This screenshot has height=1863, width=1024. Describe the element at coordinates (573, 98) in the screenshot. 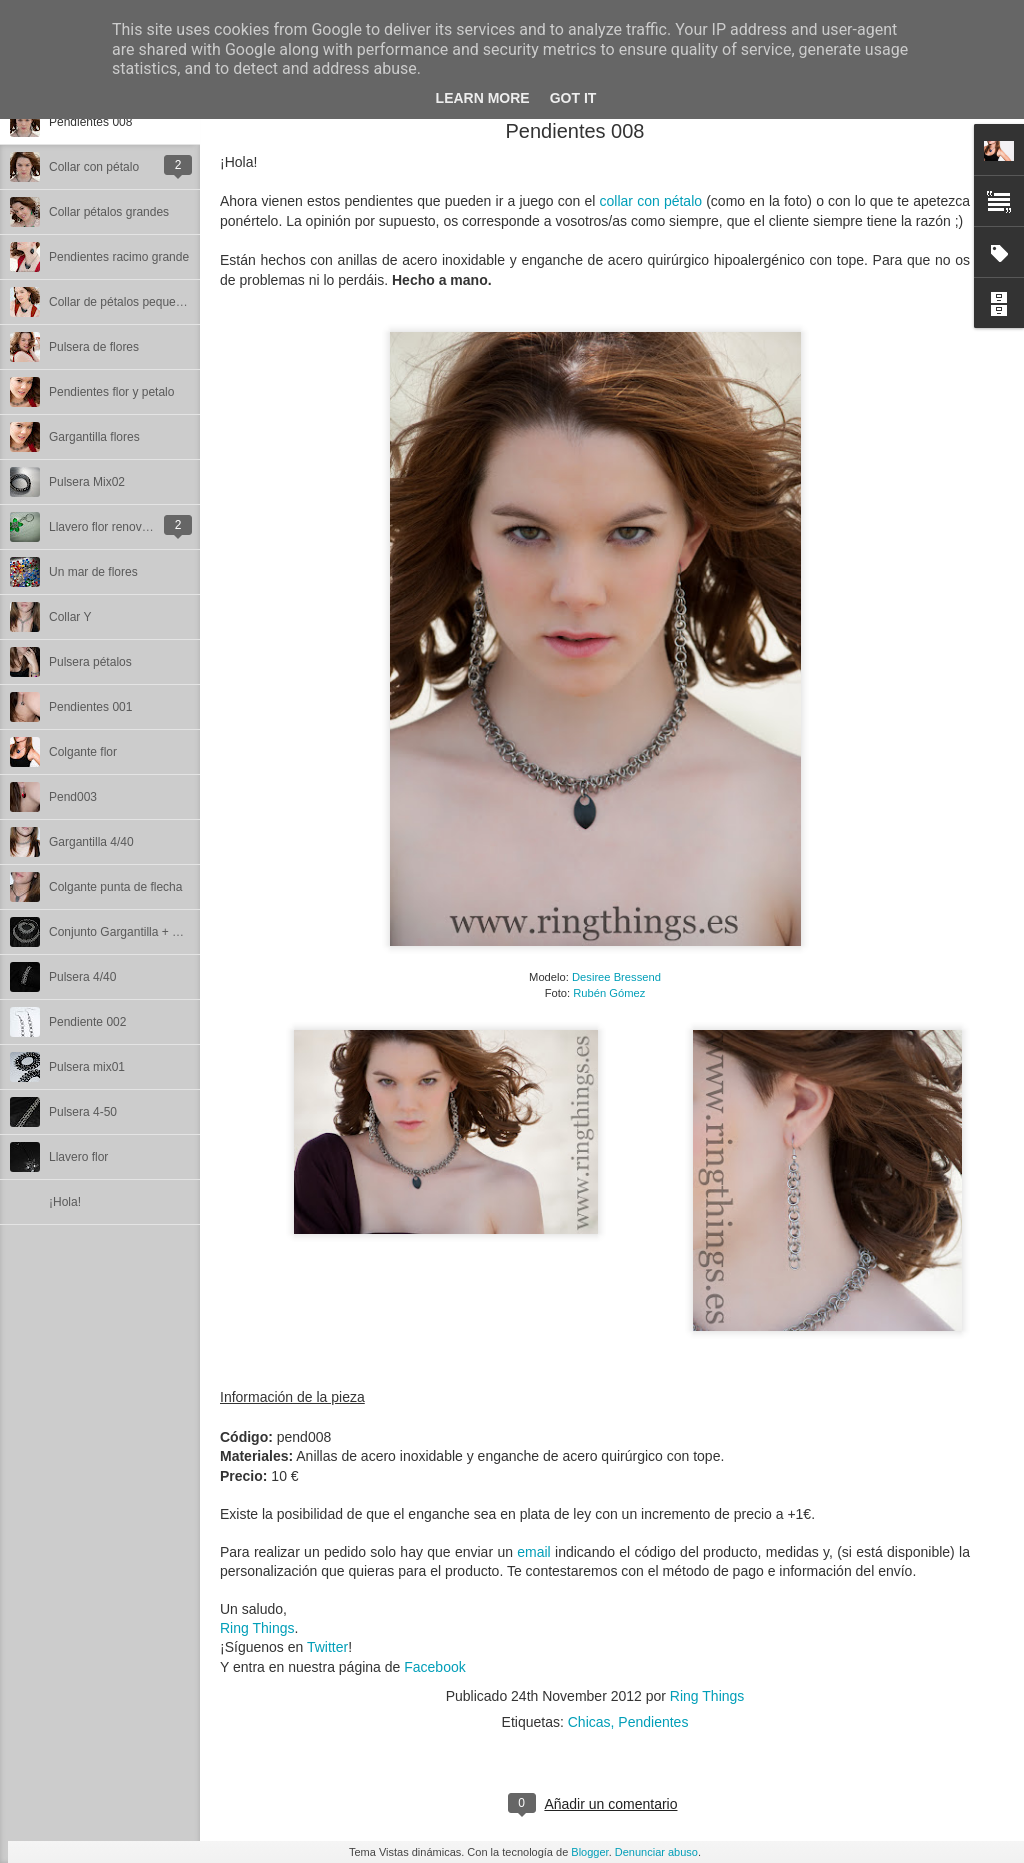

I see `Got it` at that location.